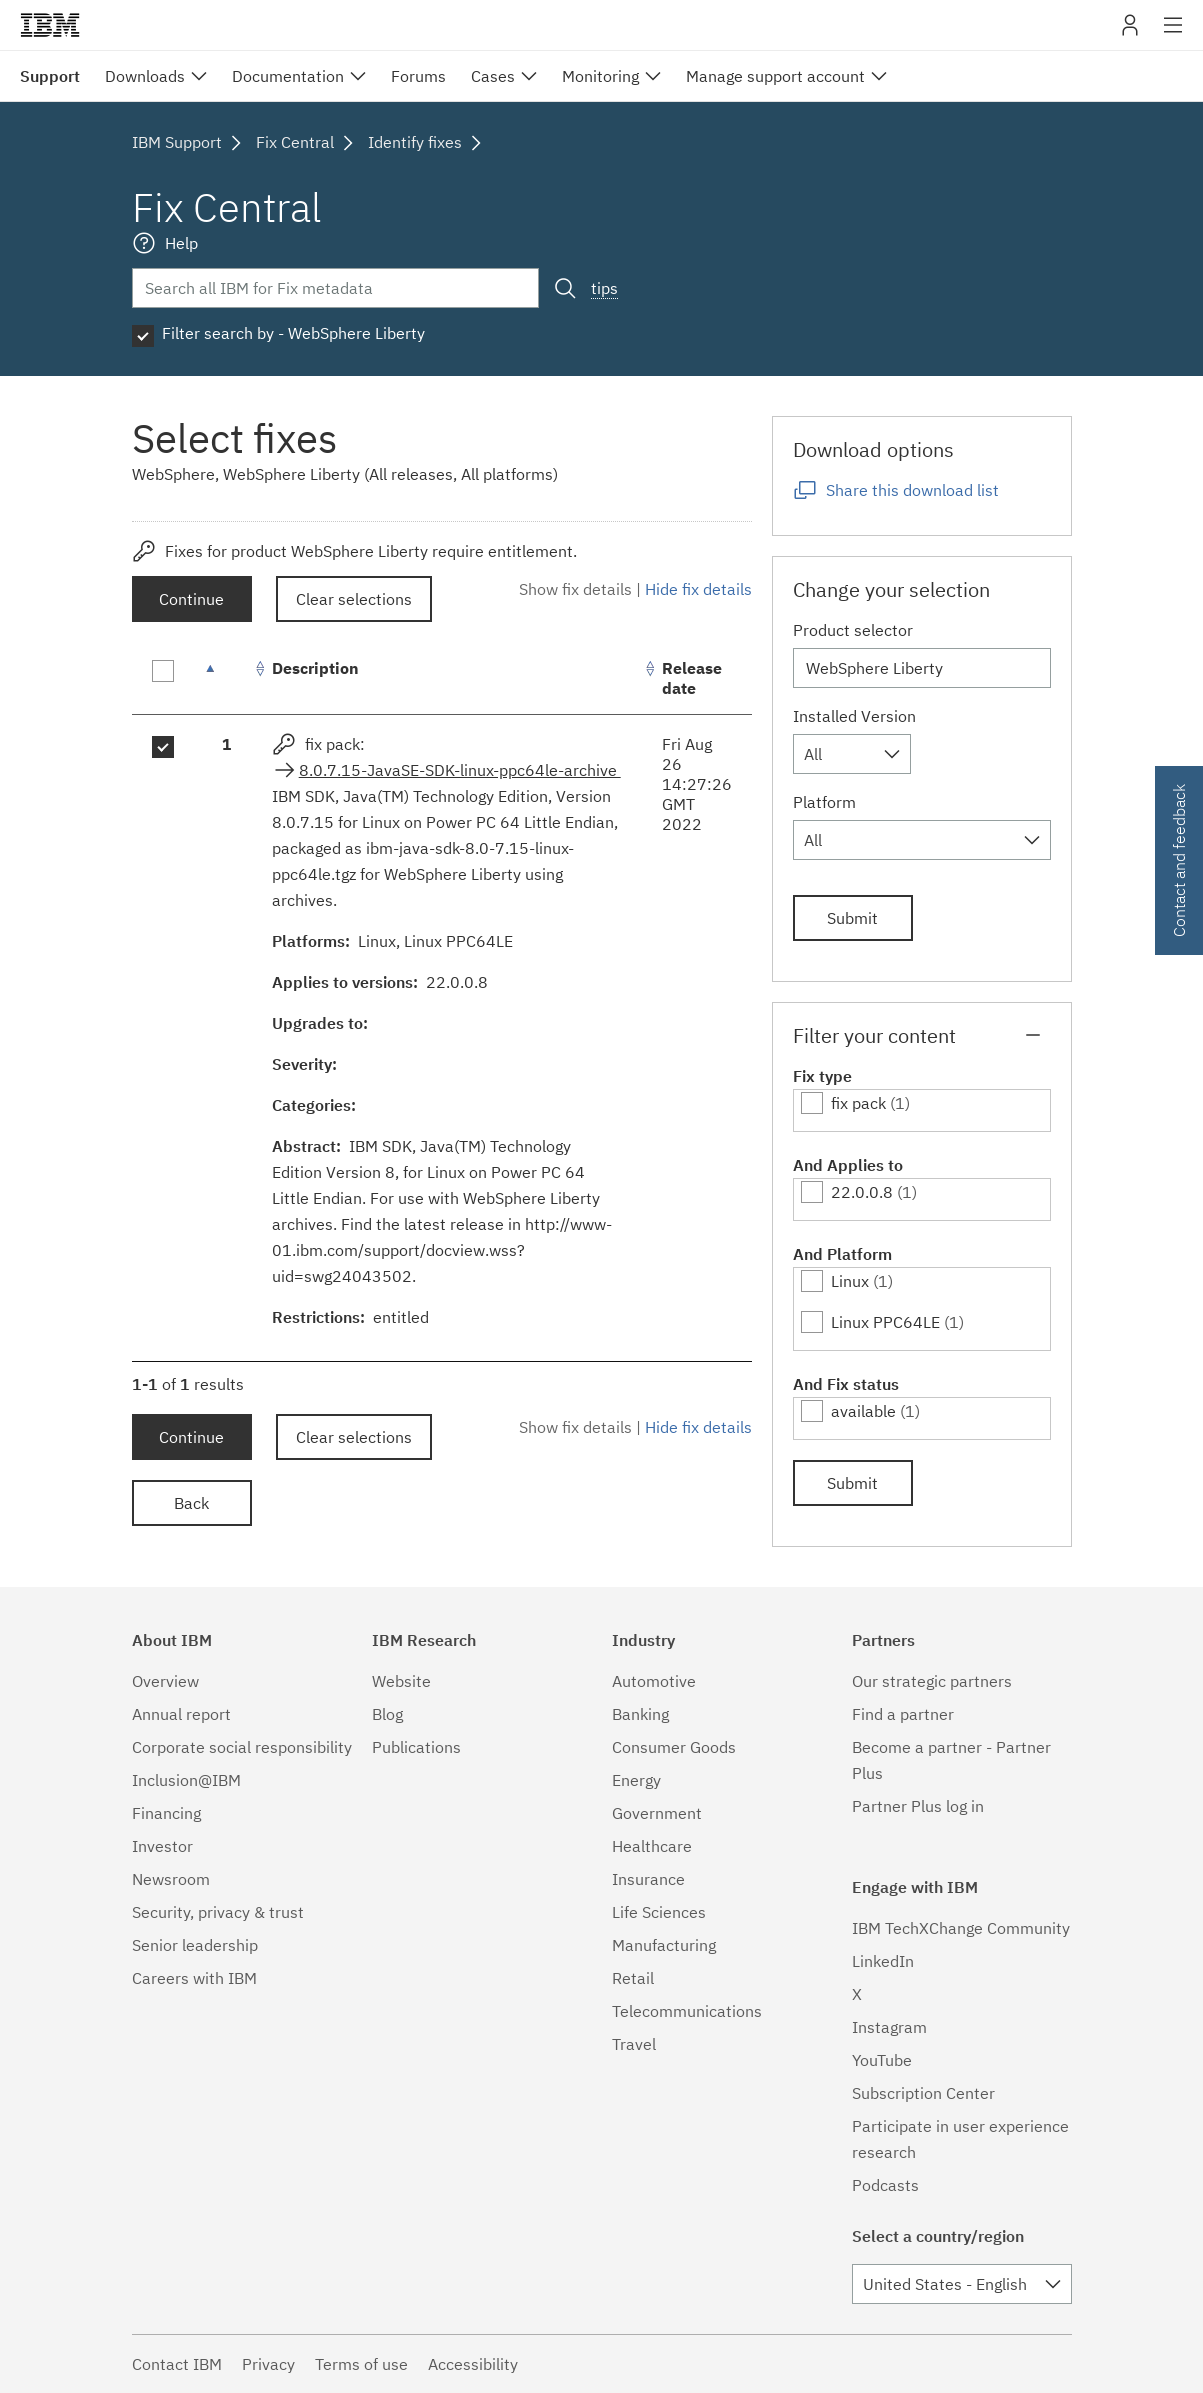  What do you see at coordinates (194, 1978) in the screenshot?
I see `Careers with IBM` at bounding box center [194, 1978].